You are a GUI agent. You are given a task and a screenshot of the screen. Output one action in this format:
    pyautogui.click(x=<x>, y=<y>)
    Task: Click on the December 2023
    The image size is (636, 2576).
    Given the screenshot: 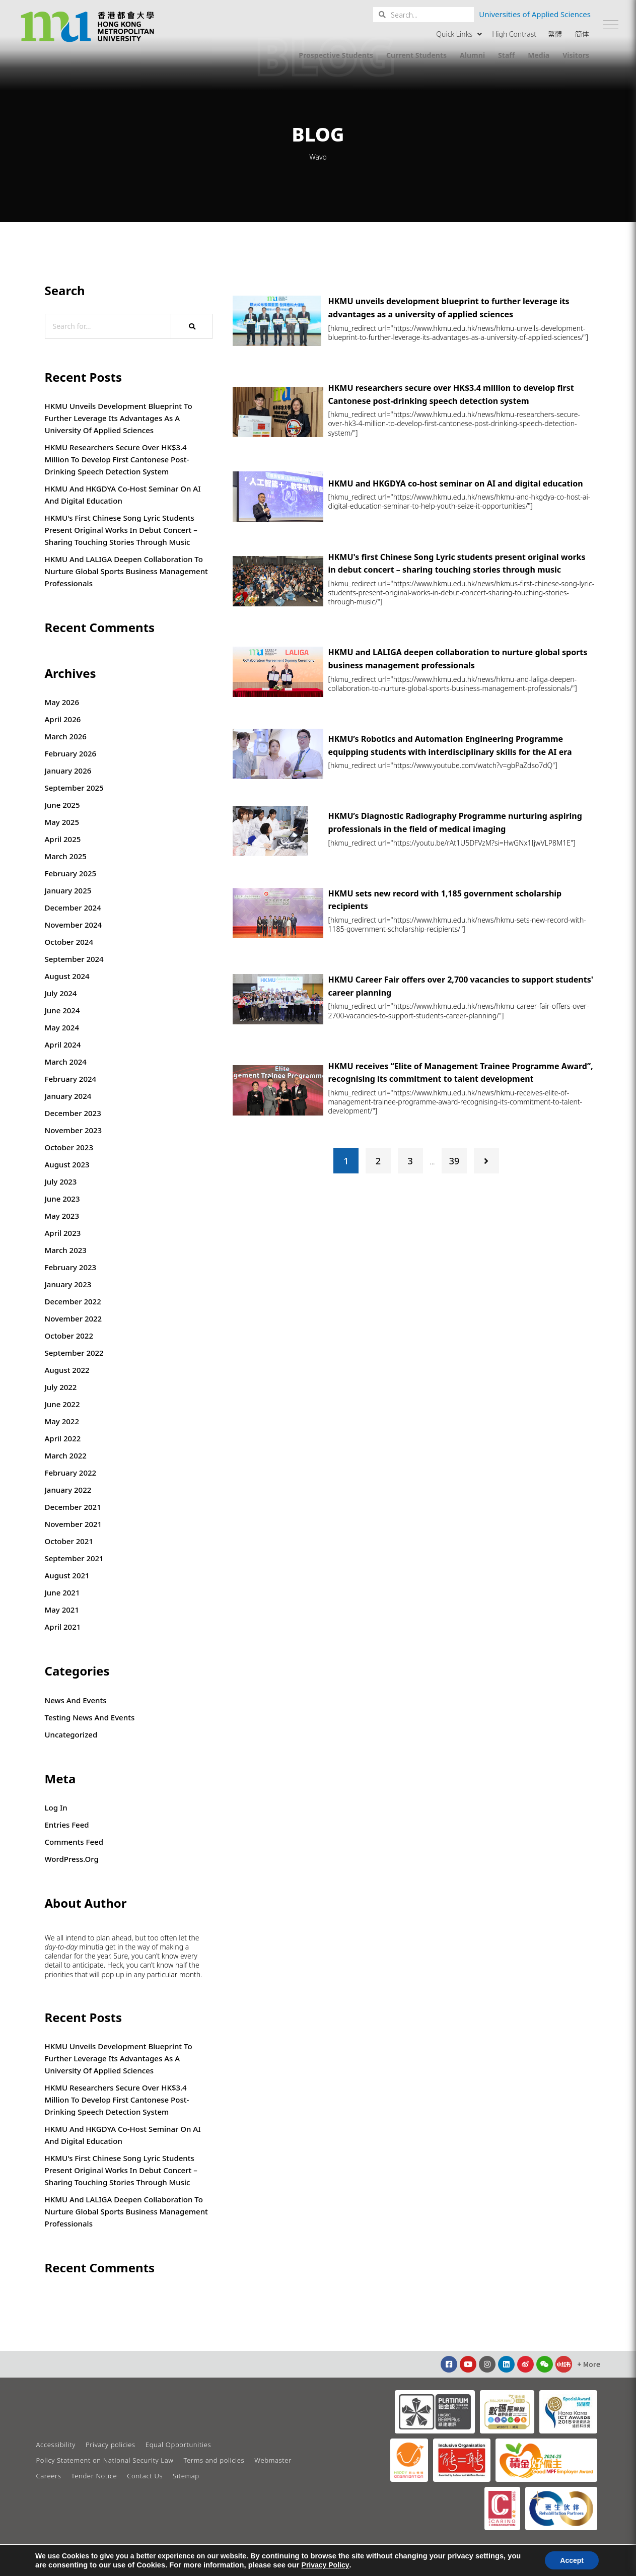 What is the action you would take?
    pyautogui.click(x=73, y=1113)
    